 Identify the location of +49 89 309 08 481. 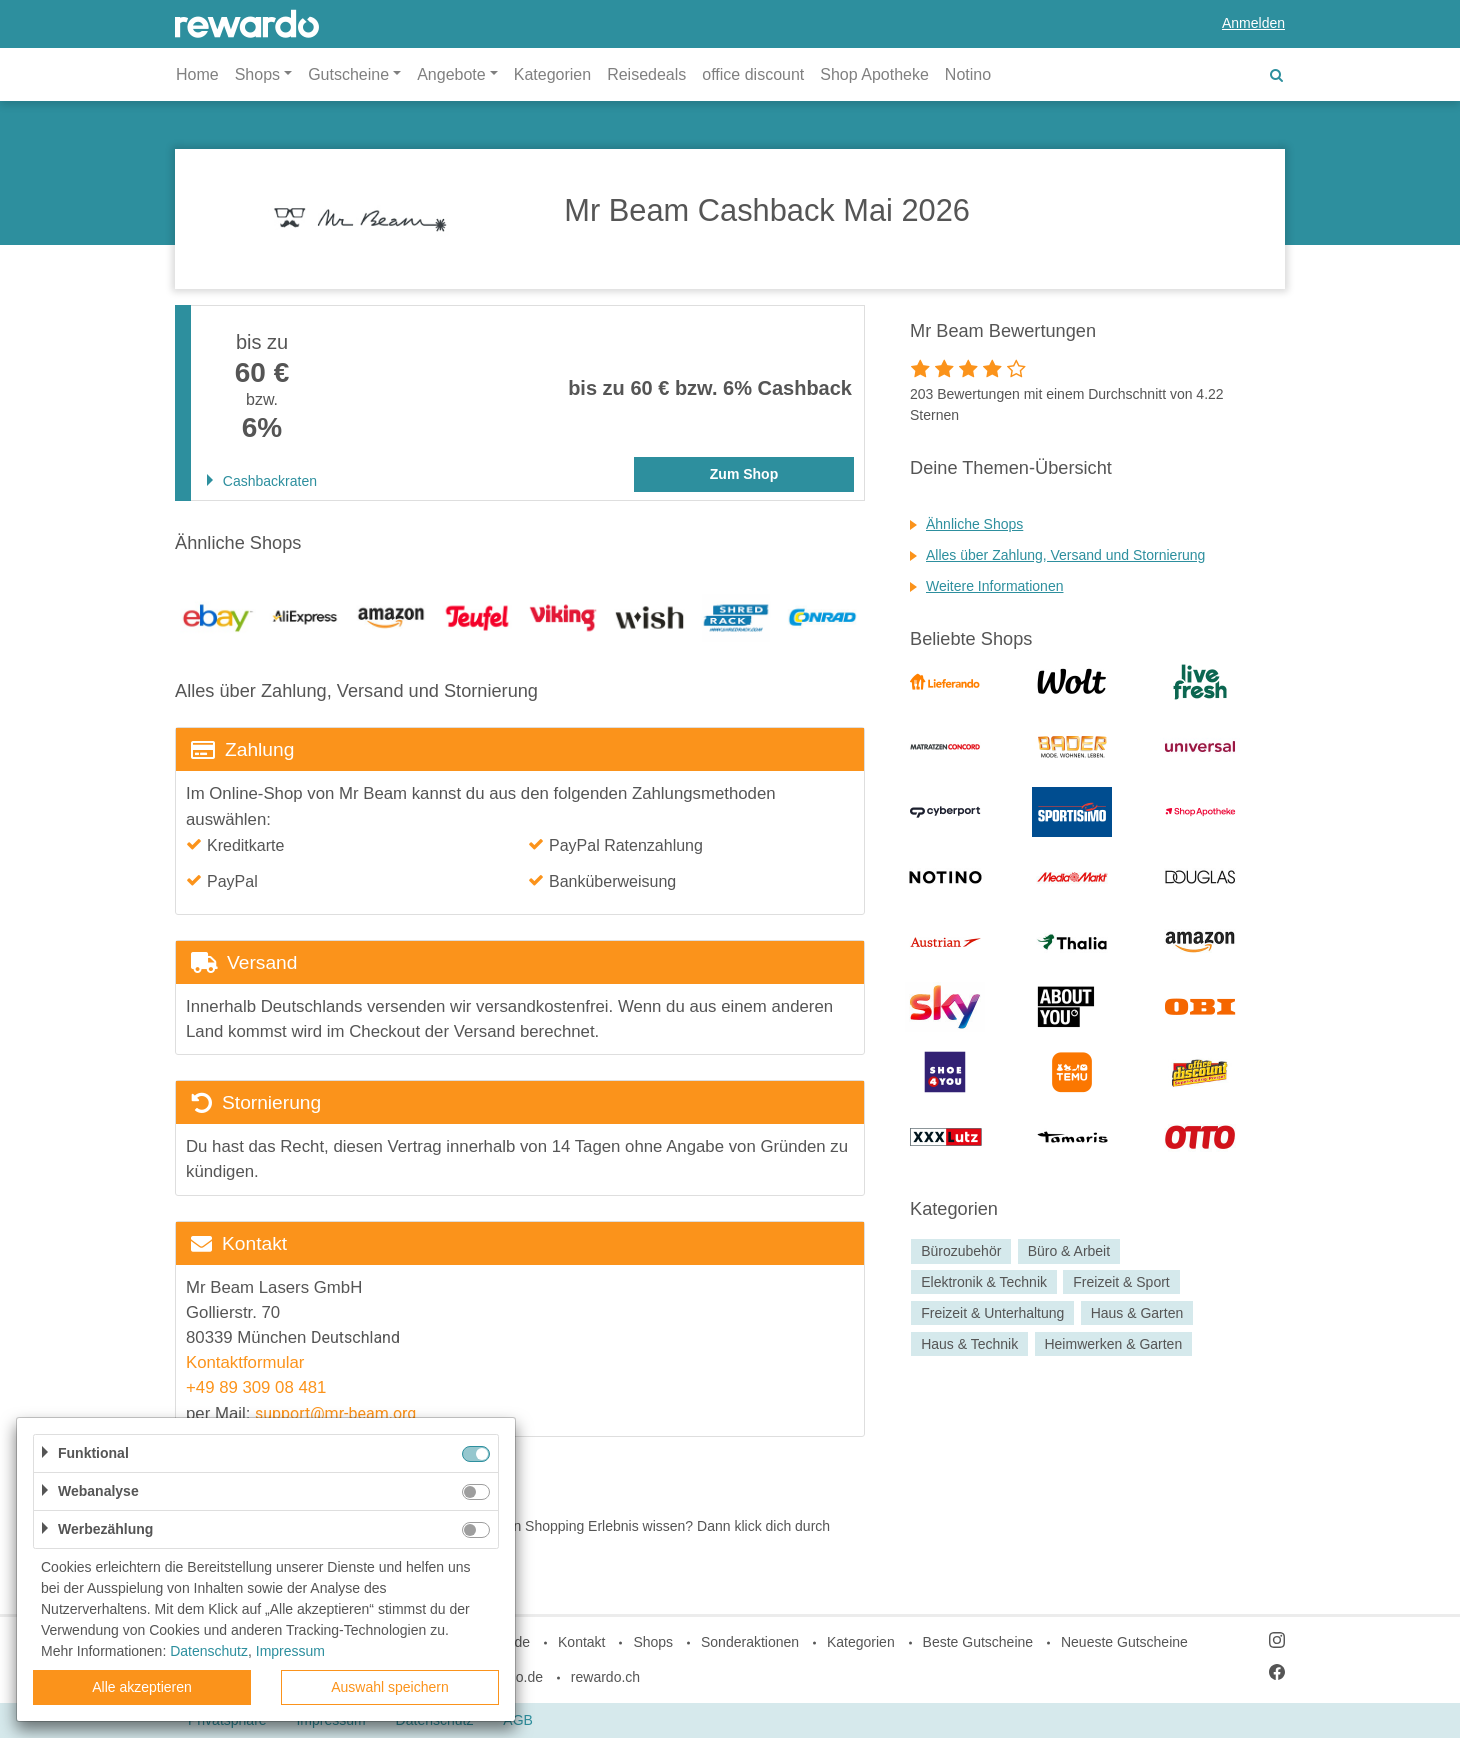
(258, 1387).